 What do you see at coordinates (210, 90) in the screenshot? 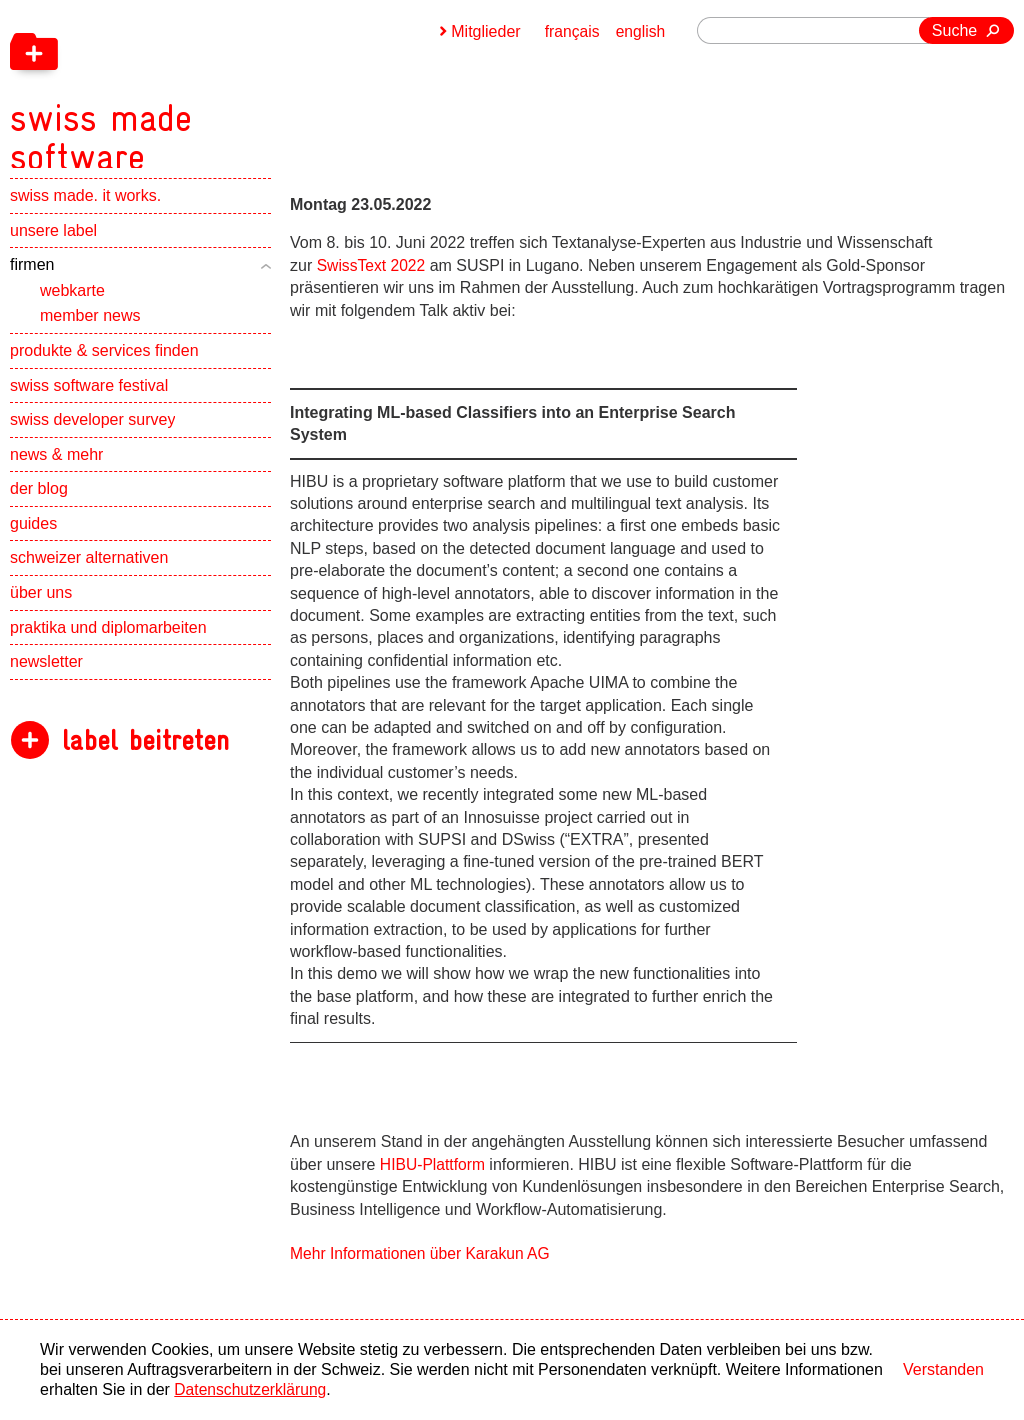
I see `[navigation]` at bounding box center [210, 90].